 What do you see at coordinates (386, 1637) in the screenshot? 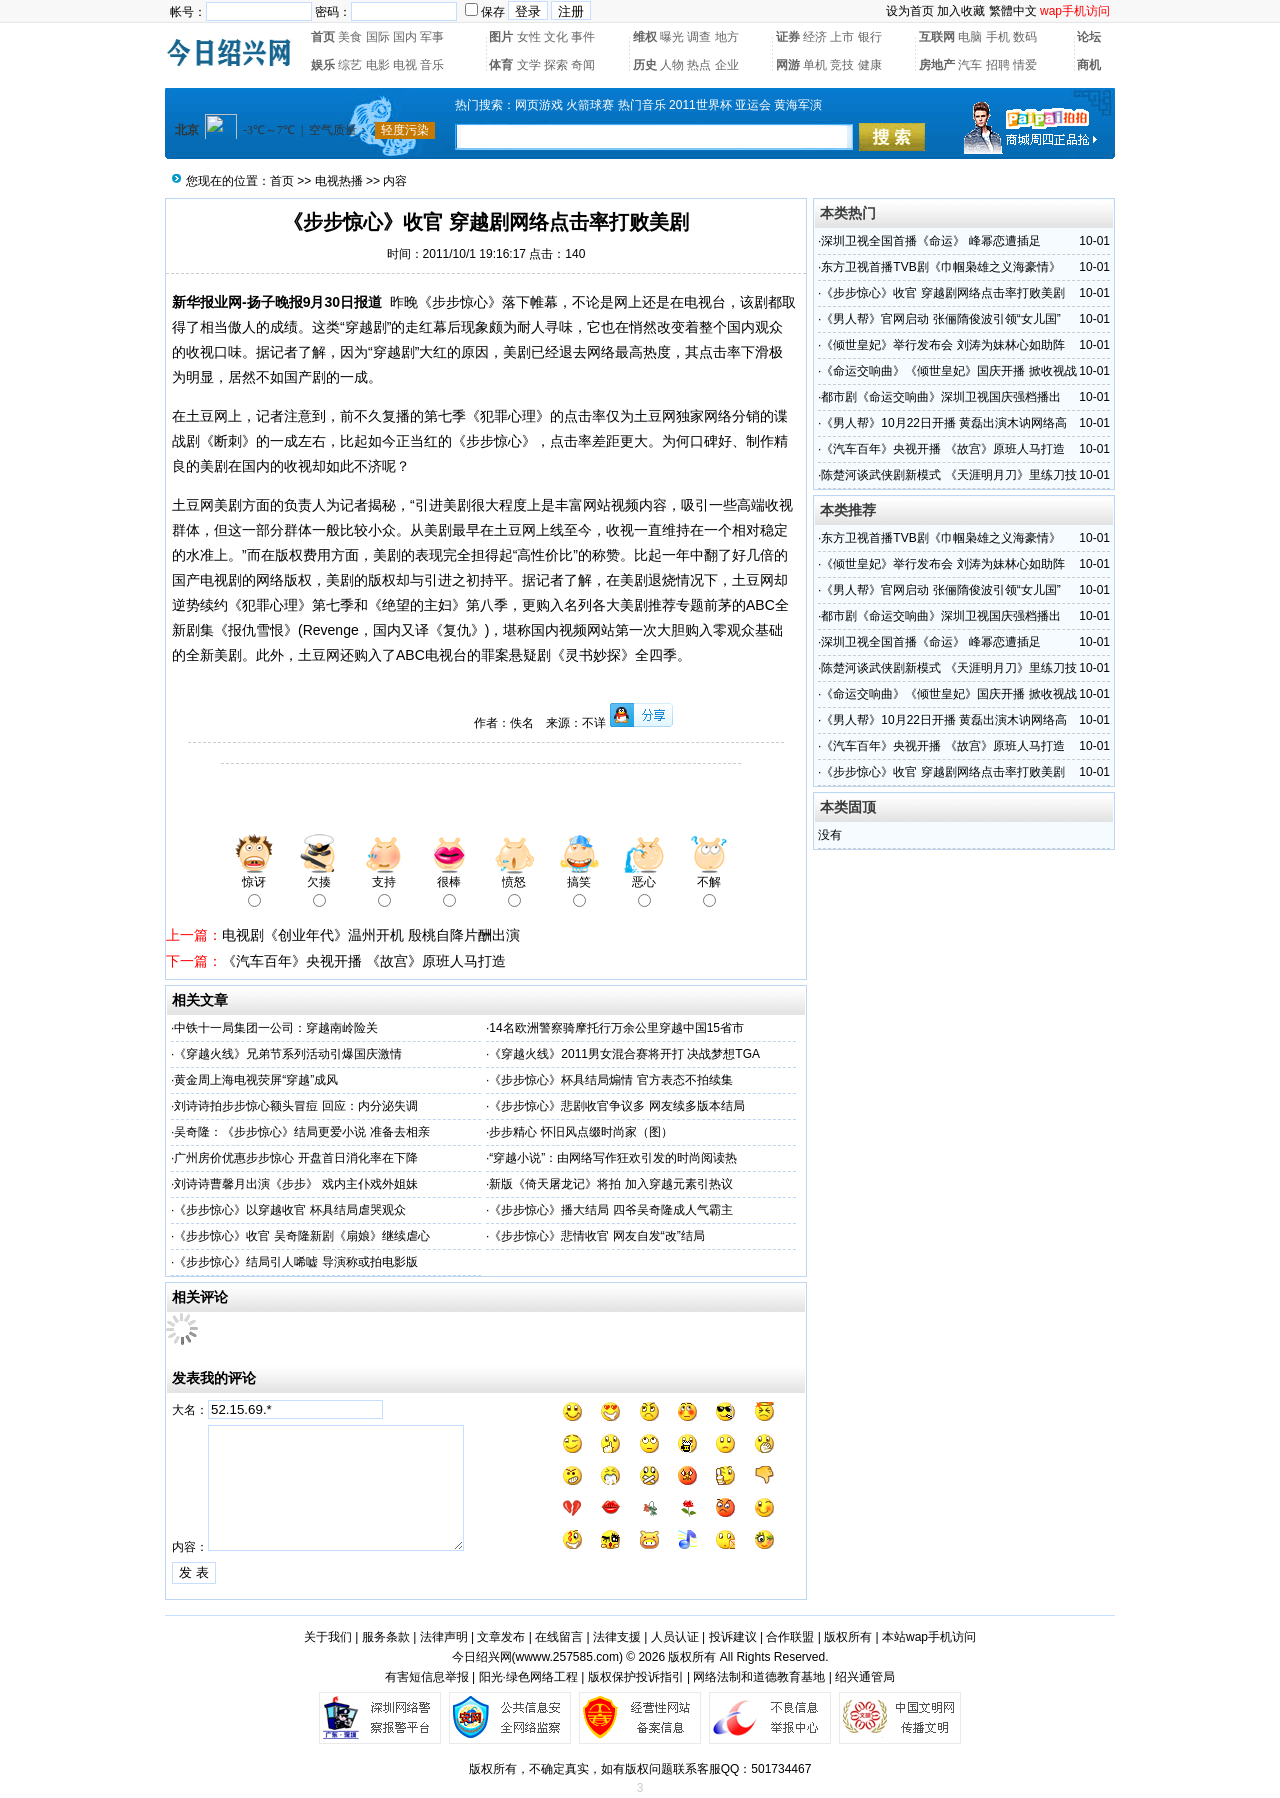
I see `服务条款` at bounding box center [386, 1637].